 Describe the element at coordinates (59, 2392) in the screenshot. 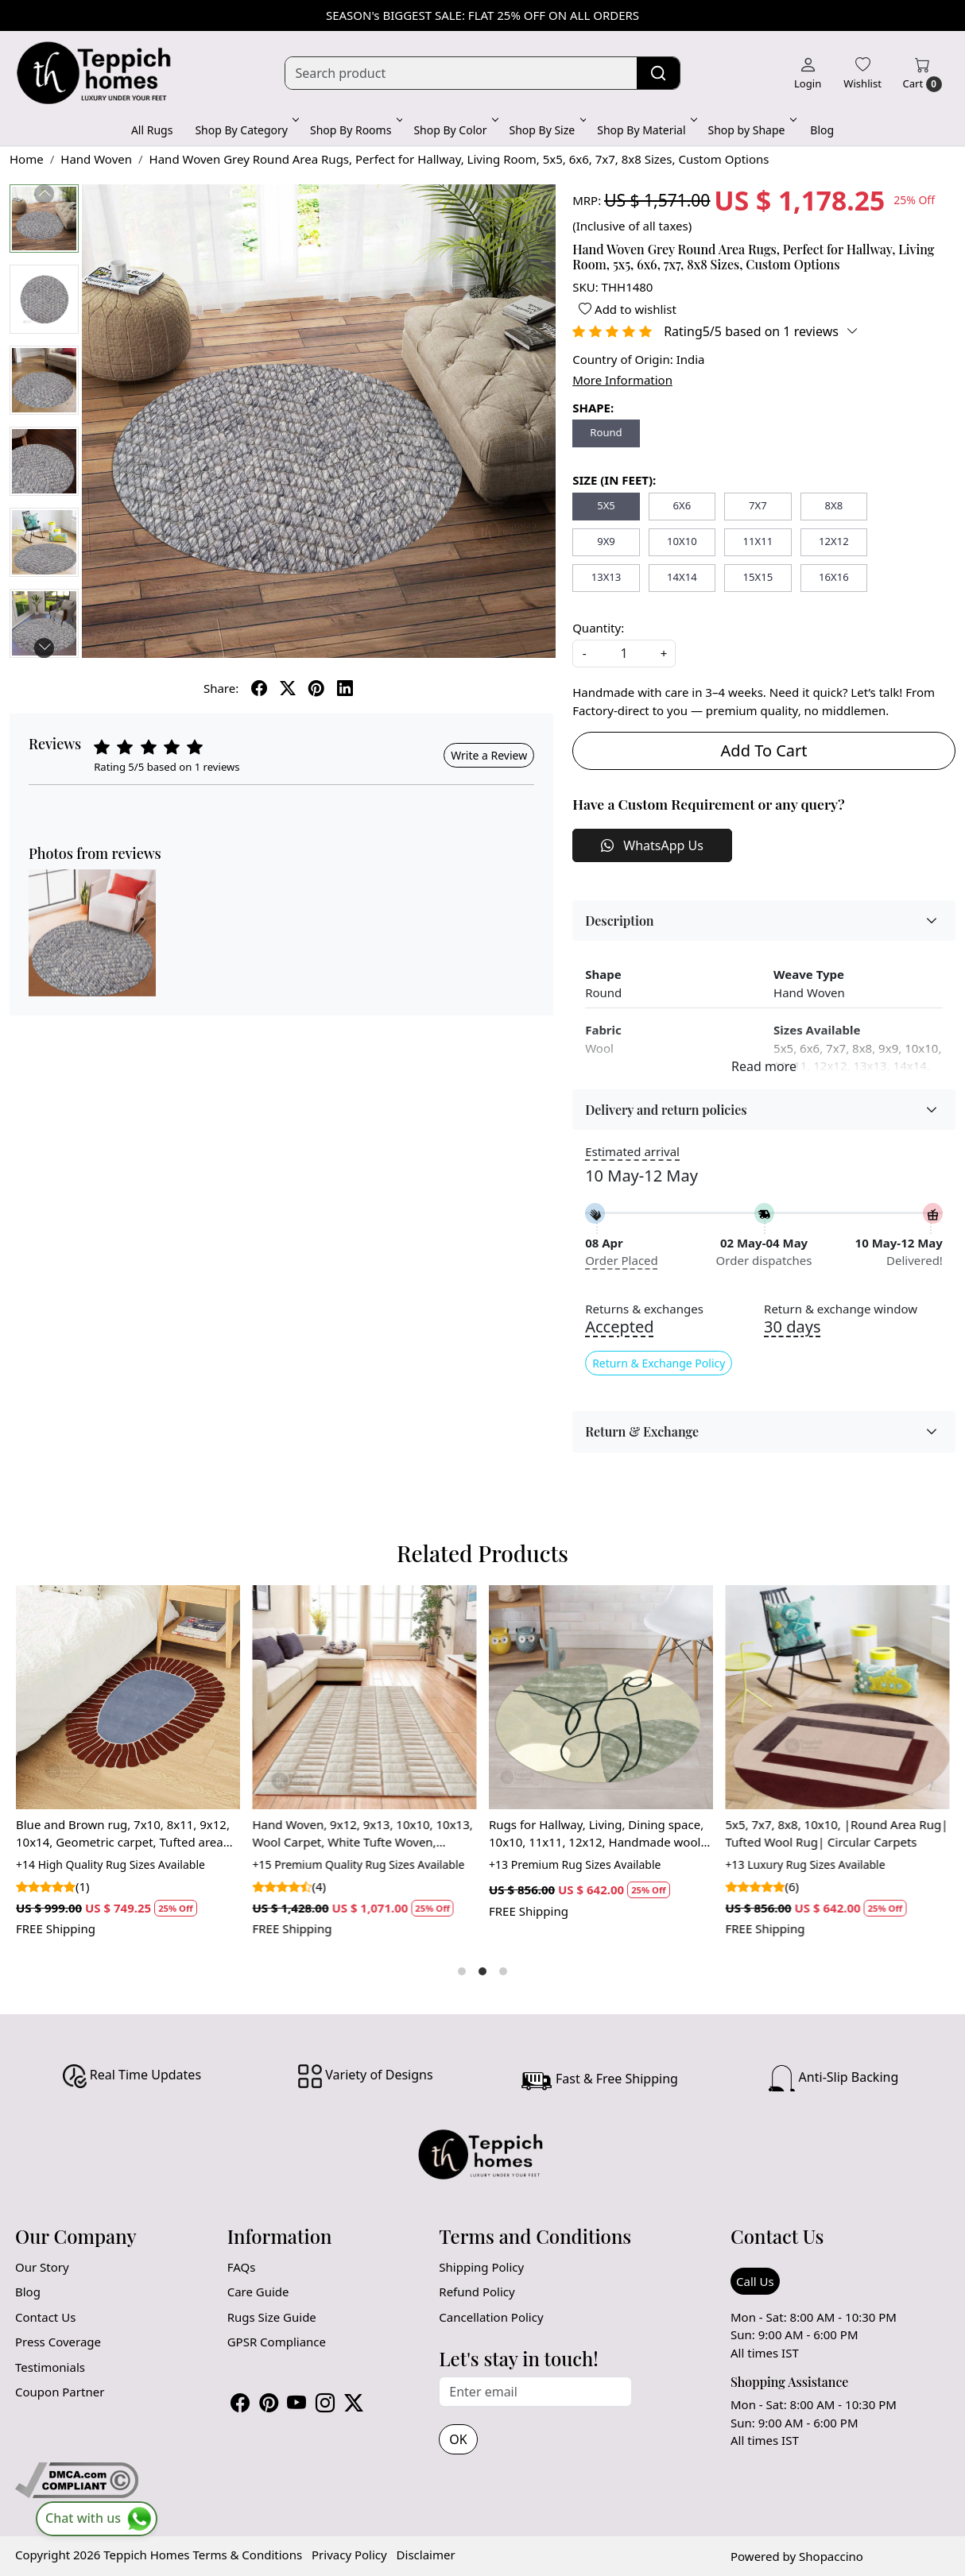

I see `Coupon Partner` at that location.